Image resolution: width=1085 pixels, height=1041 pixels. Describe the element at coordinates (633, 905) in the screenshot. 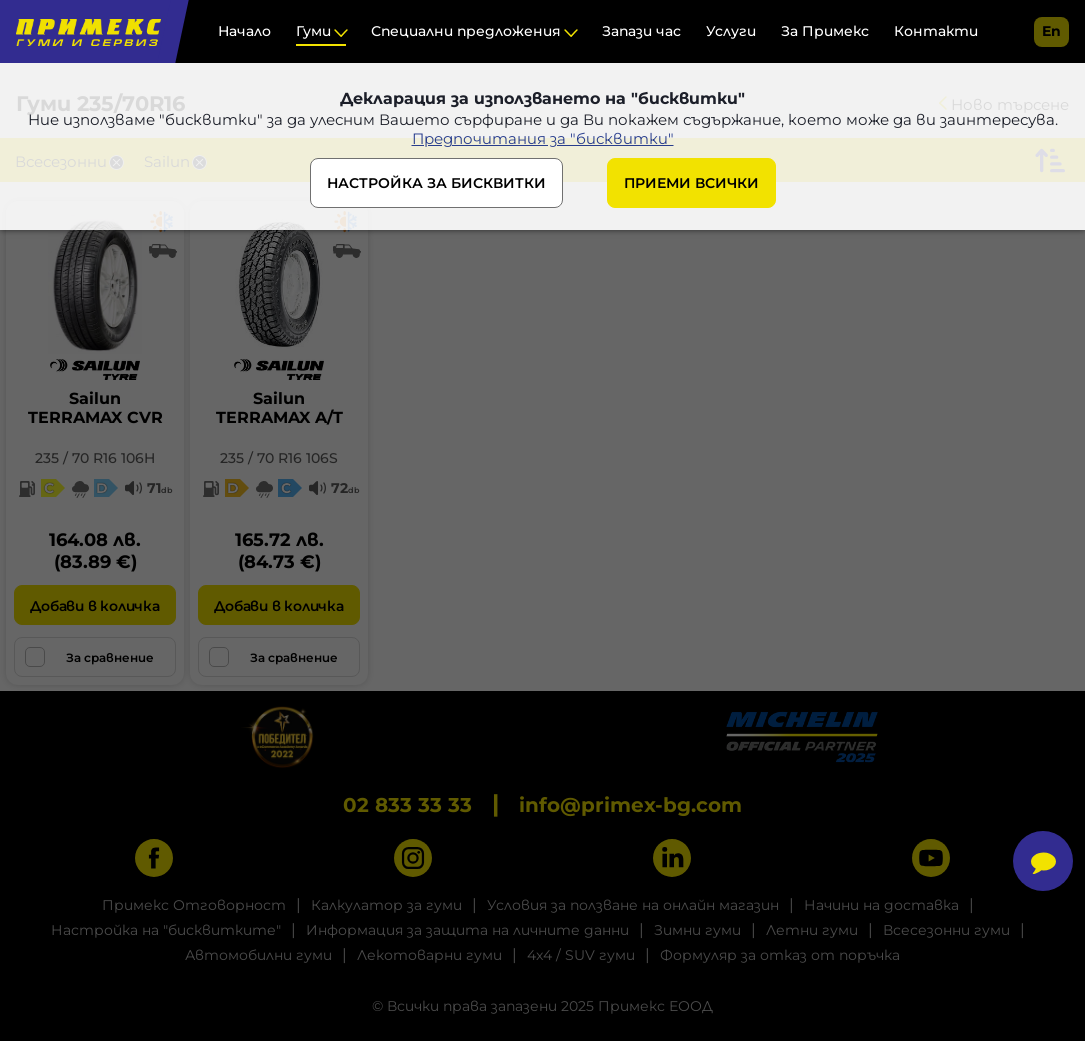

I see `Условия за ползване на онлайн магазин` at that location.